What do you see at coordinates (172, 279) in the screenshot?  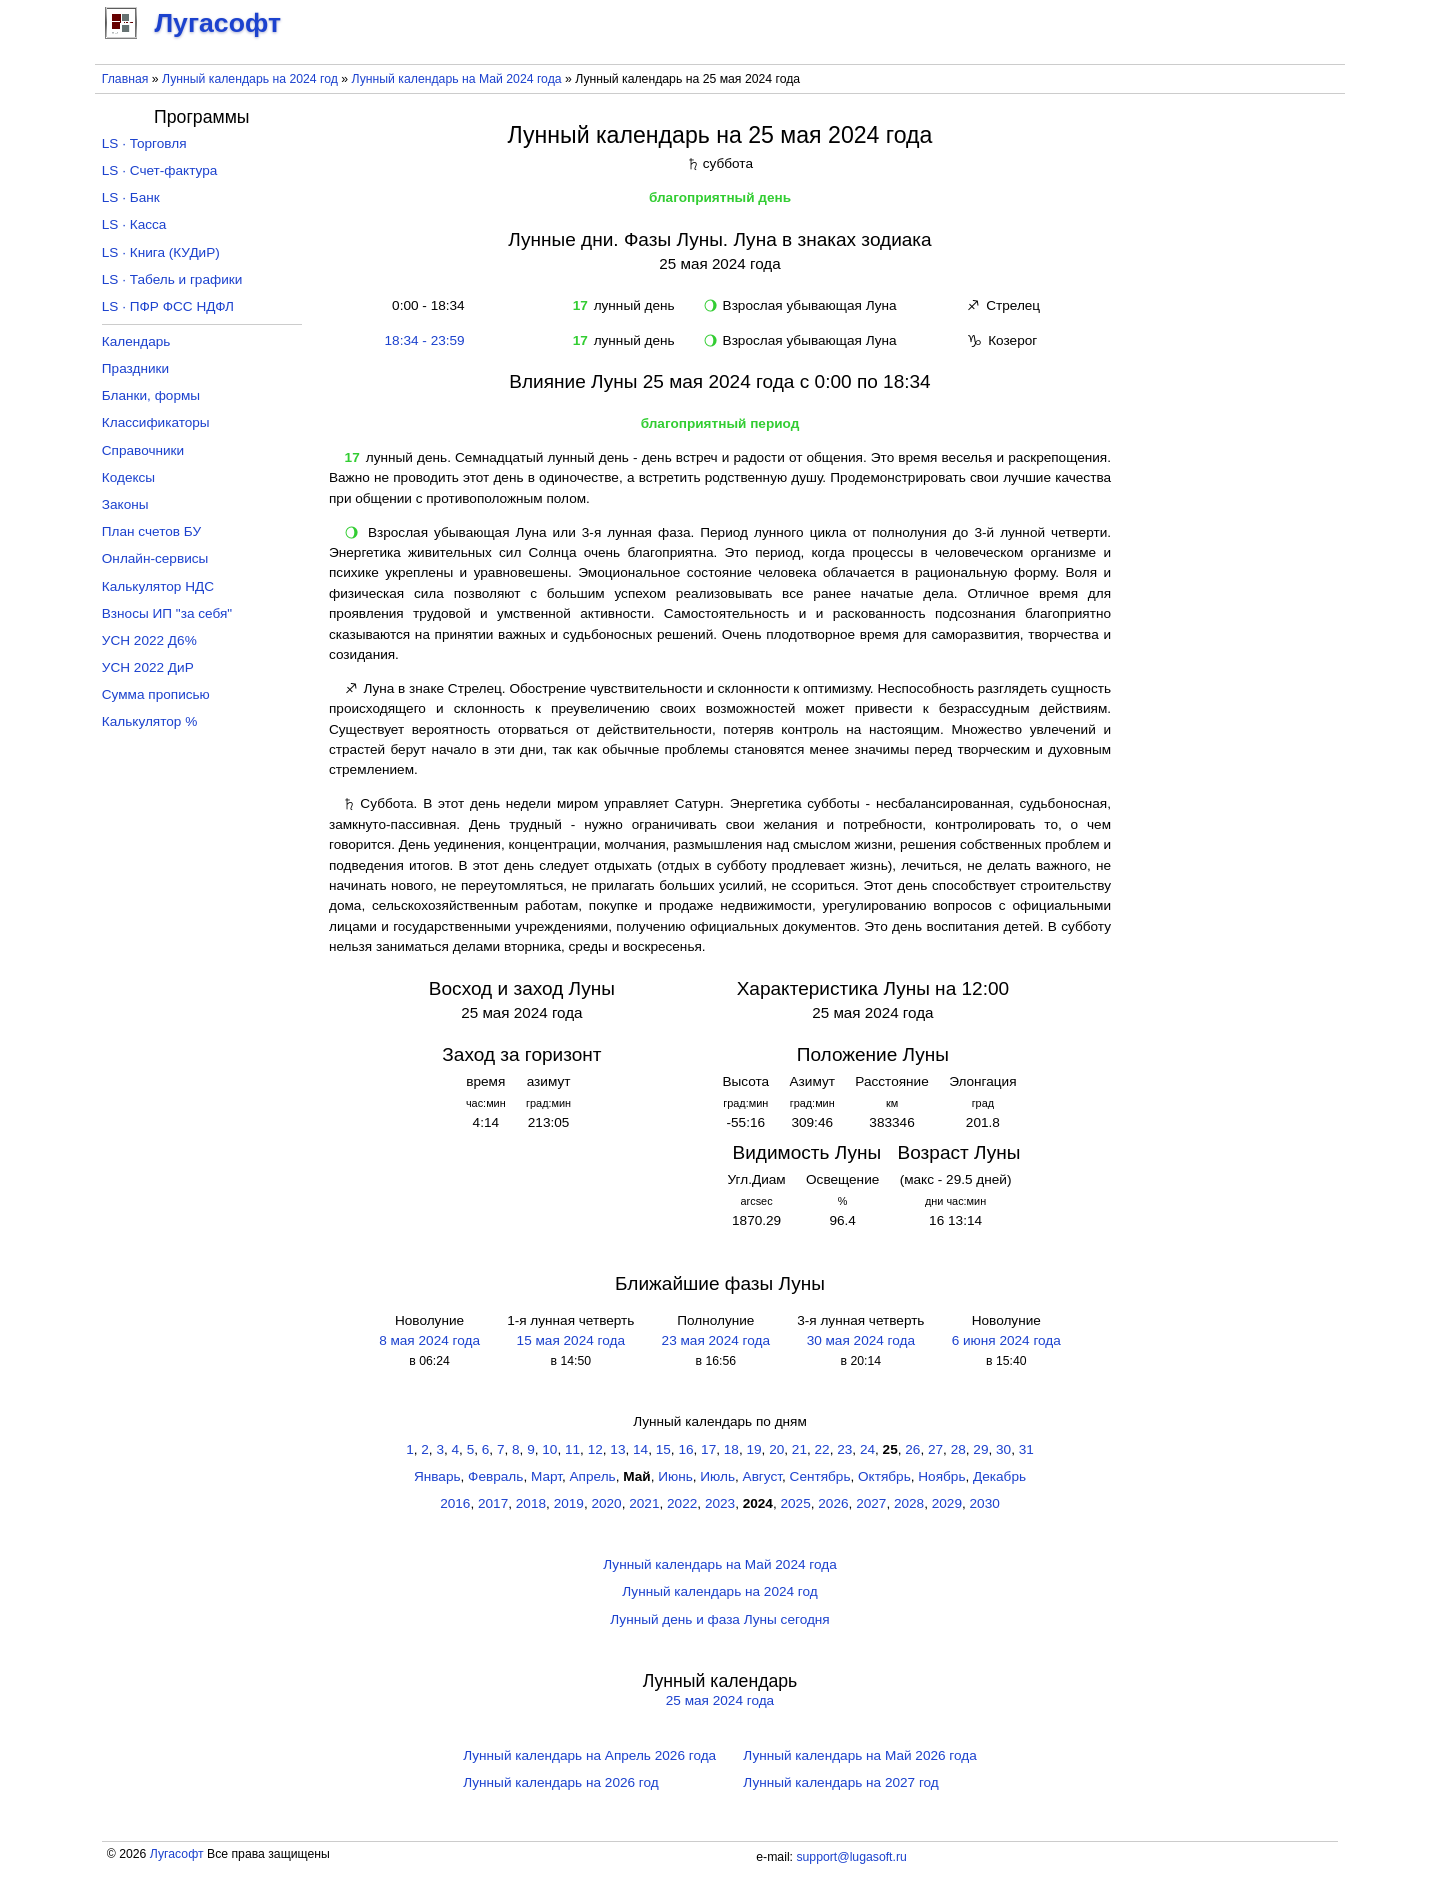 I see `LS · Табель и графики` at bounding box center [172, 279].